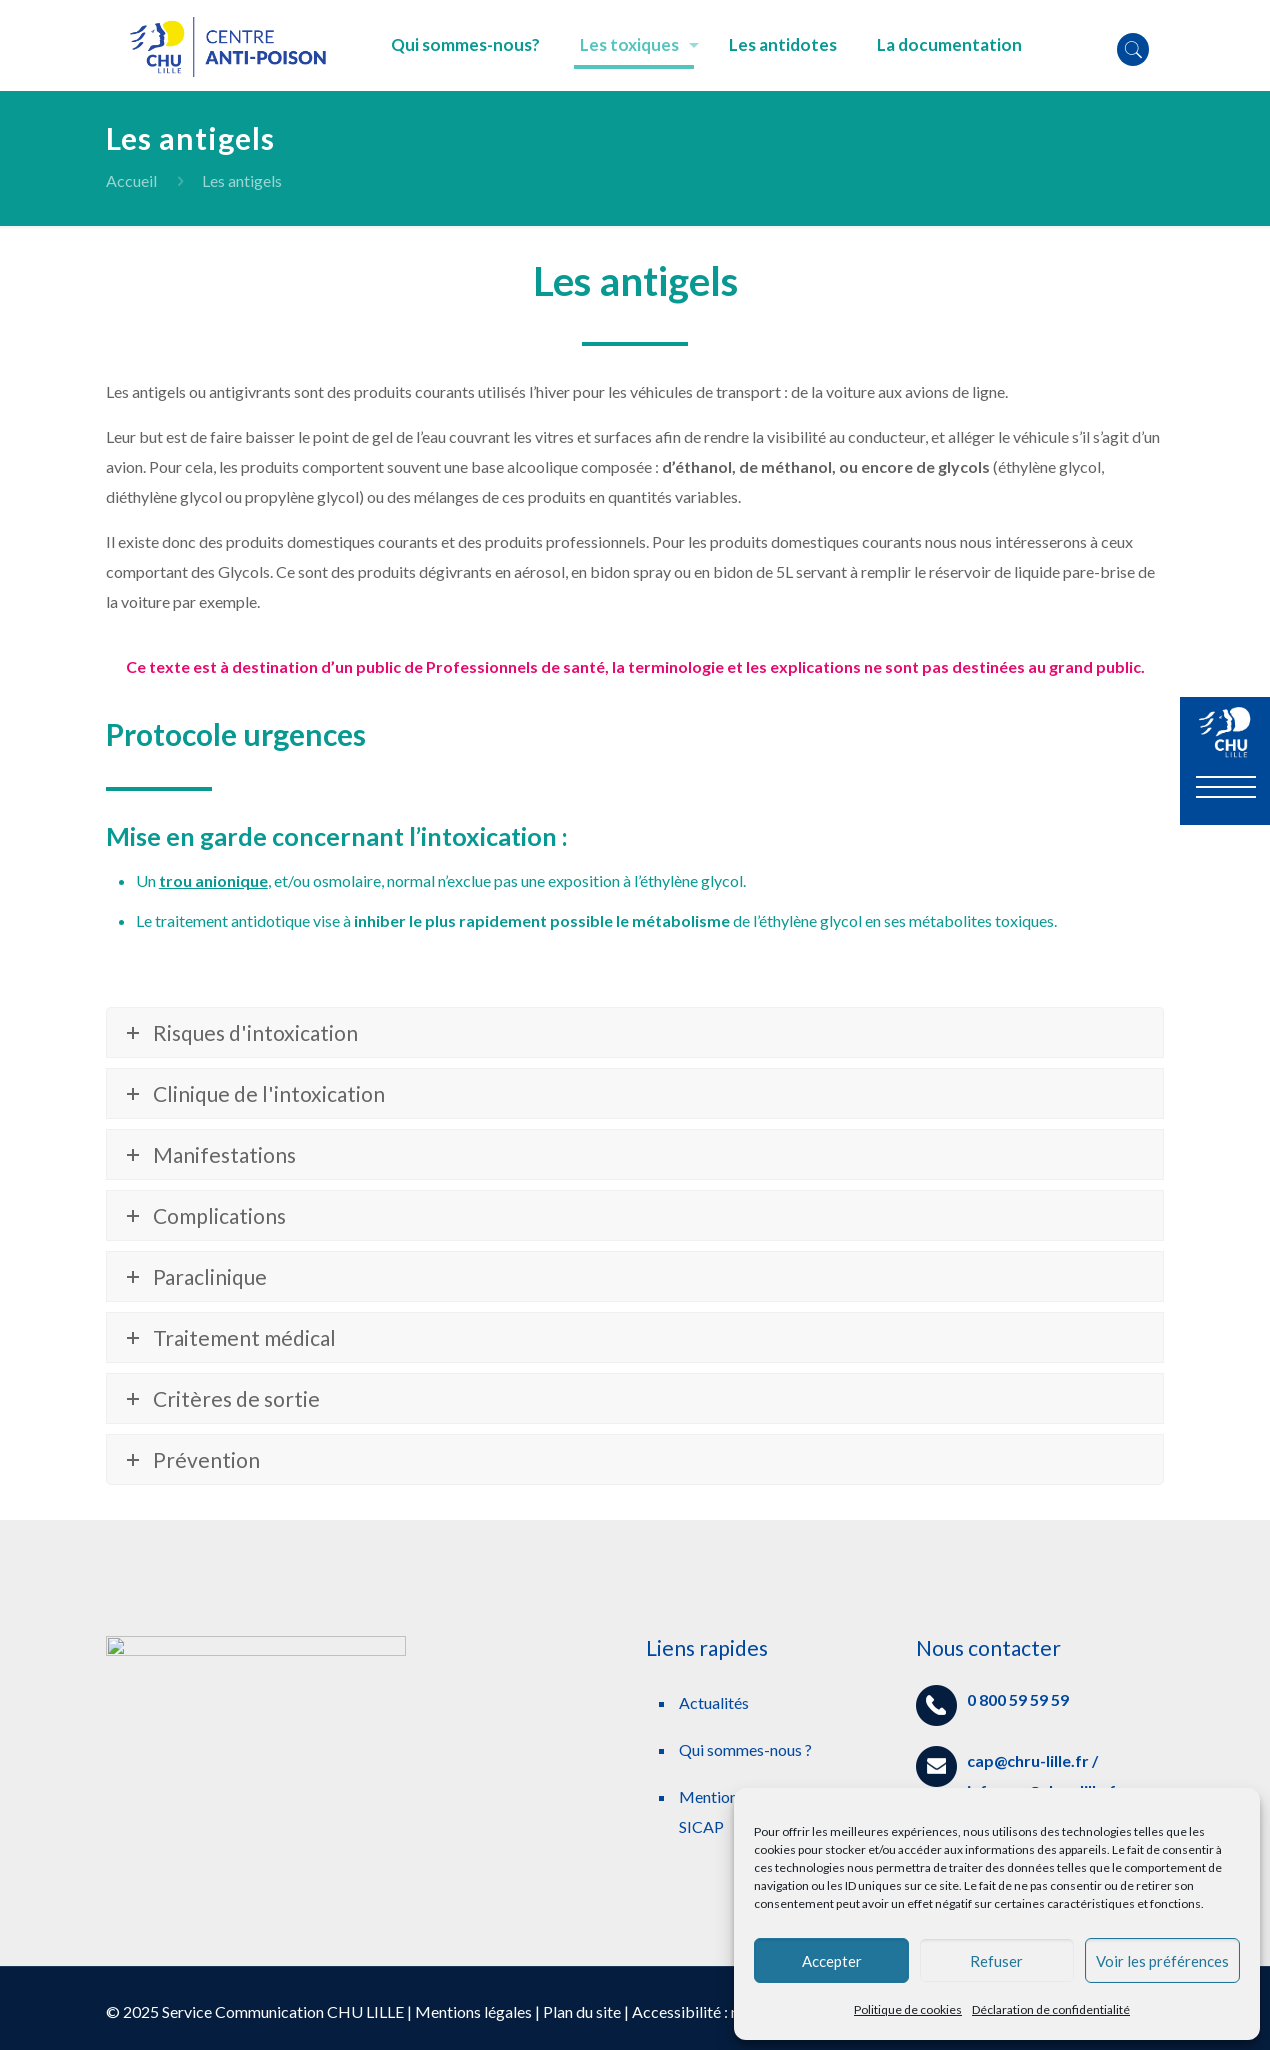 Image resolution: width=1270 pixels, height=2050 pixels. Describe the element at coordinates (213, 880) in the screenshot. I see `trou anionique` at that location.